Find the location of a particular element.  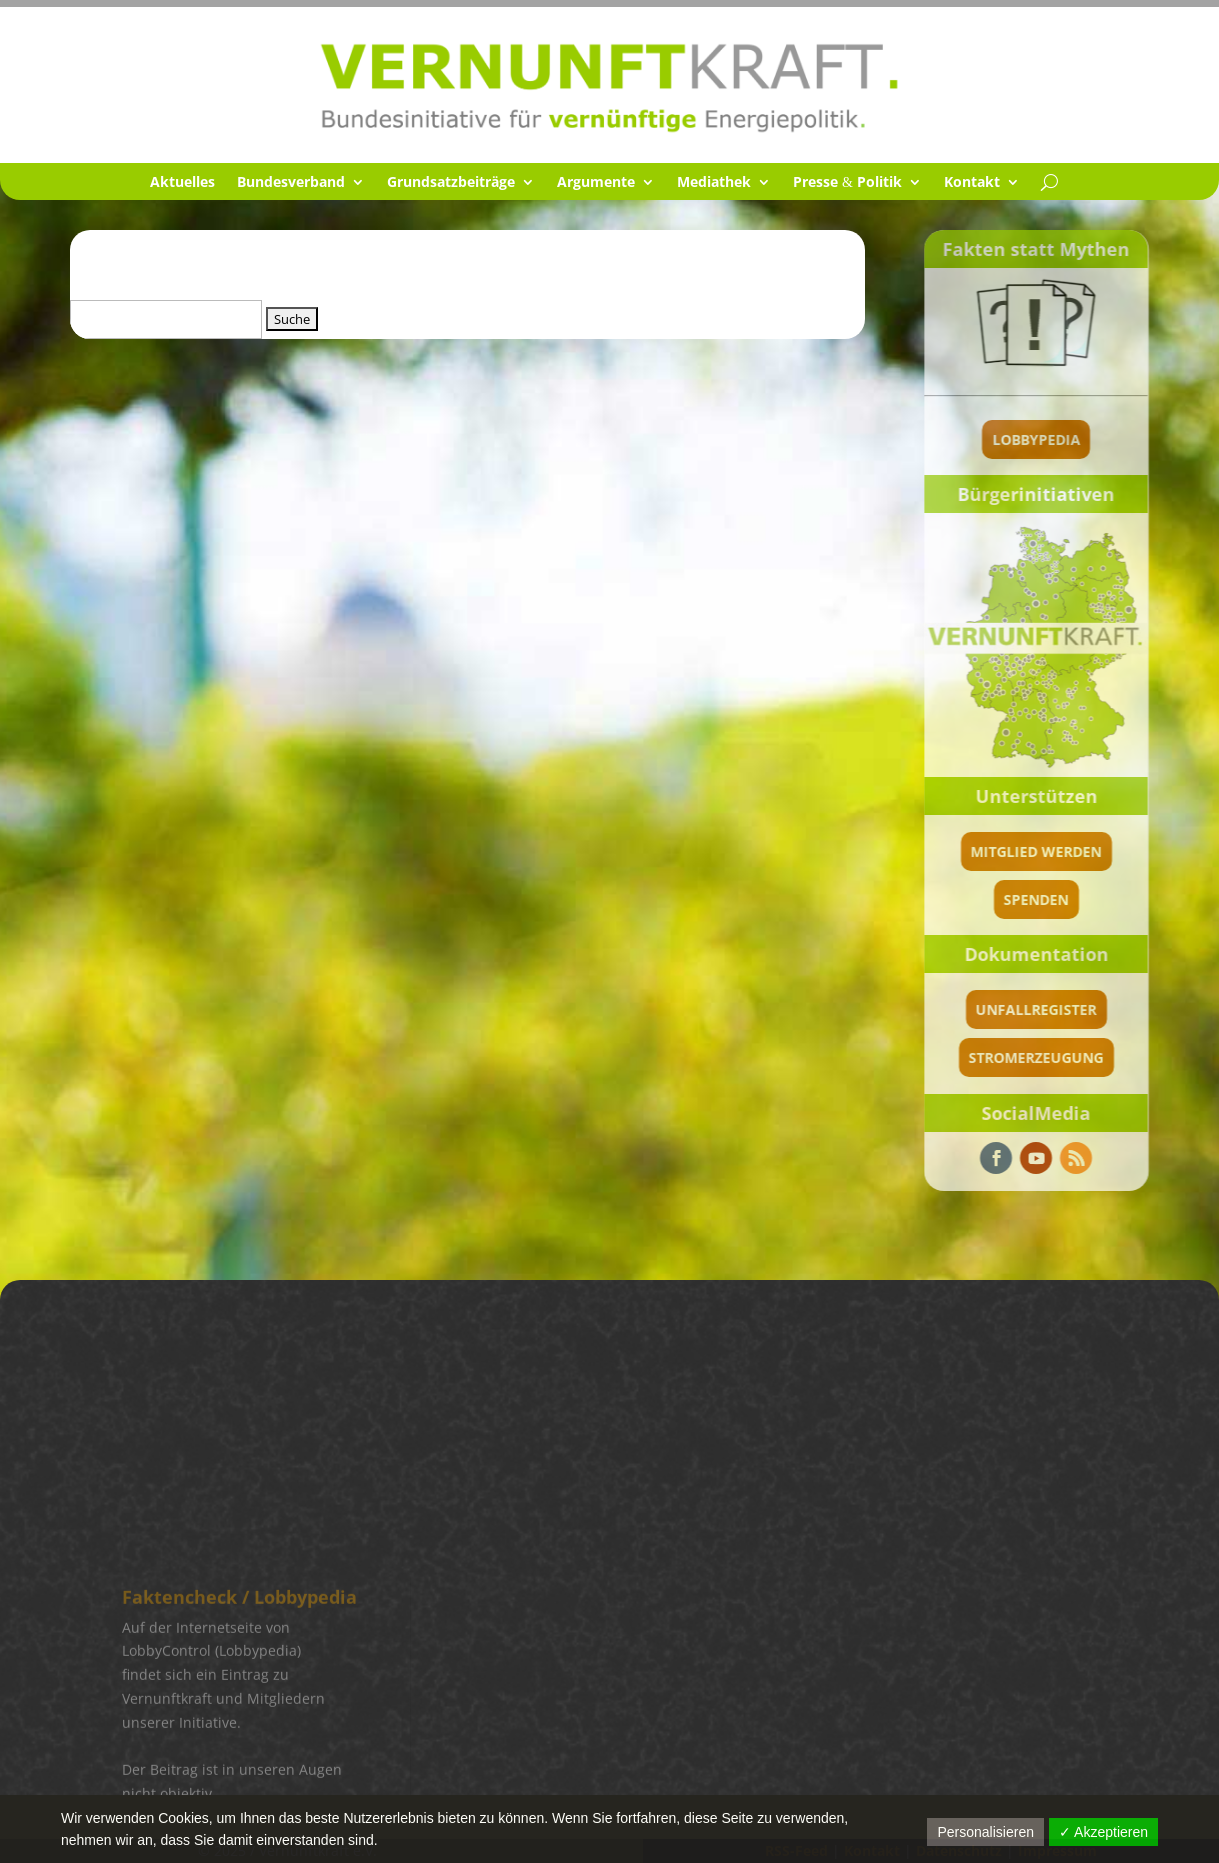

Unfallregister is located at coordinates (1036, 1009).